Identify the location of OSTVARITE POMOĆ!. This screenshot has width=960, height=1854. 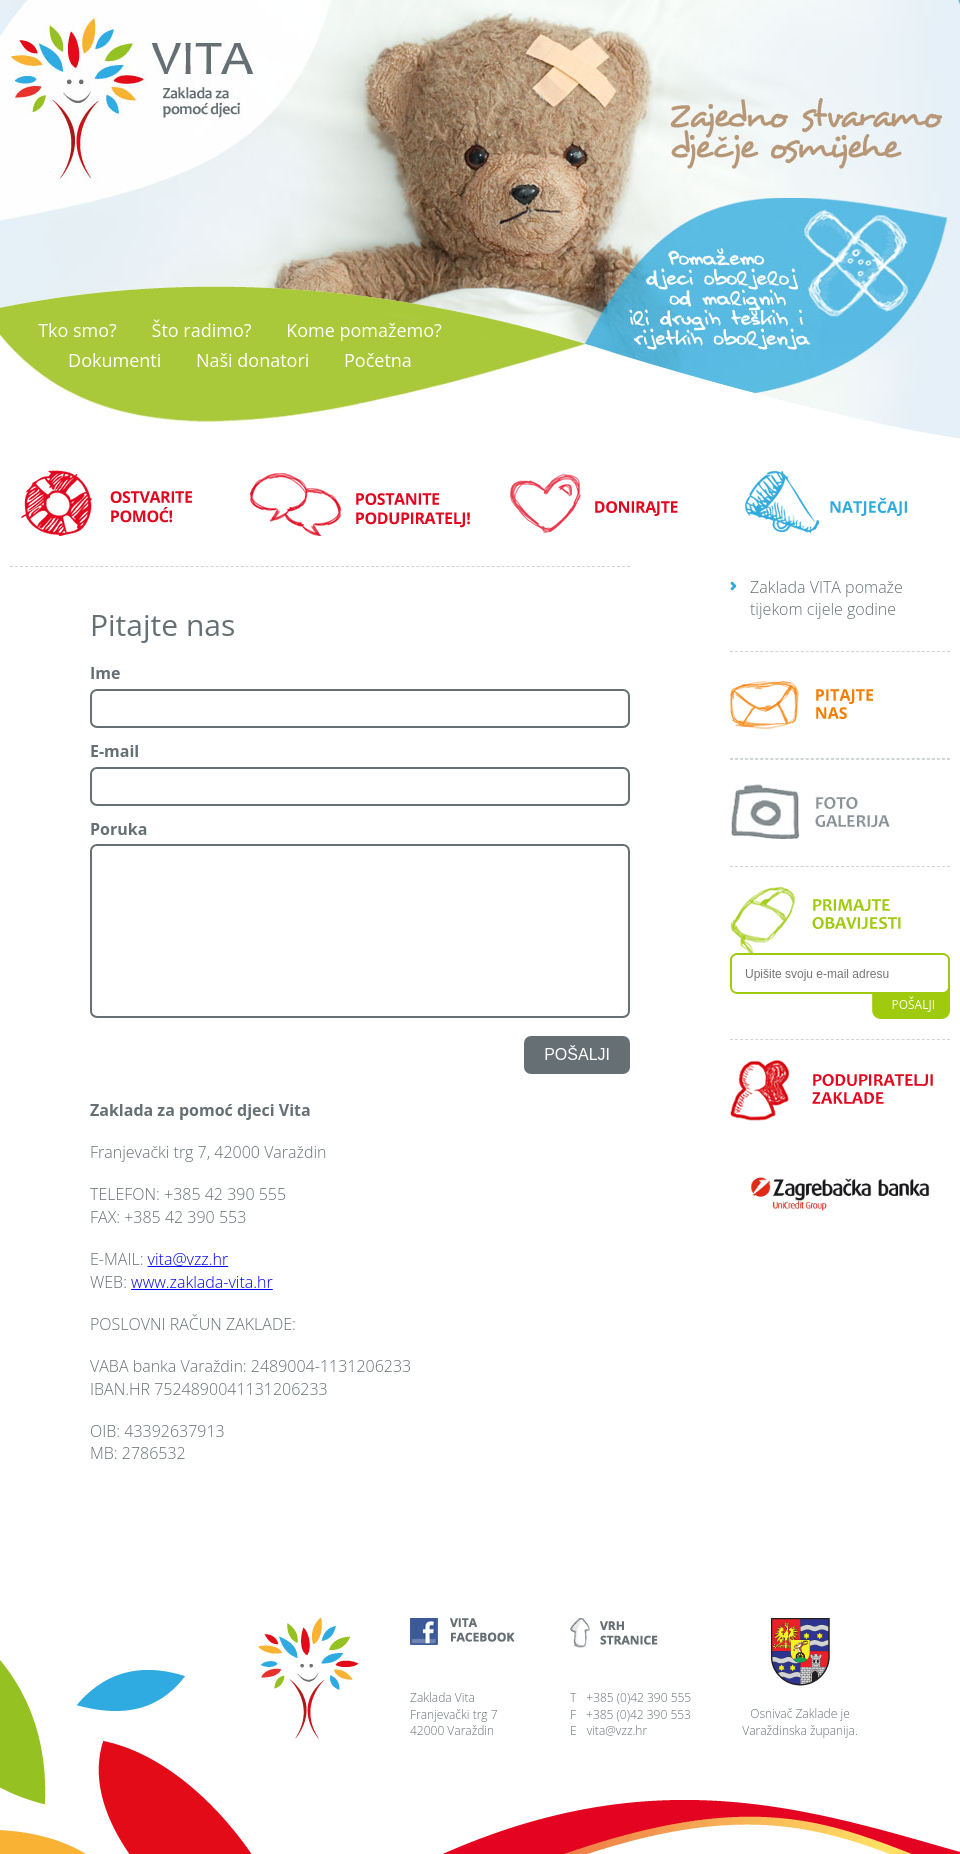
(120, 503).